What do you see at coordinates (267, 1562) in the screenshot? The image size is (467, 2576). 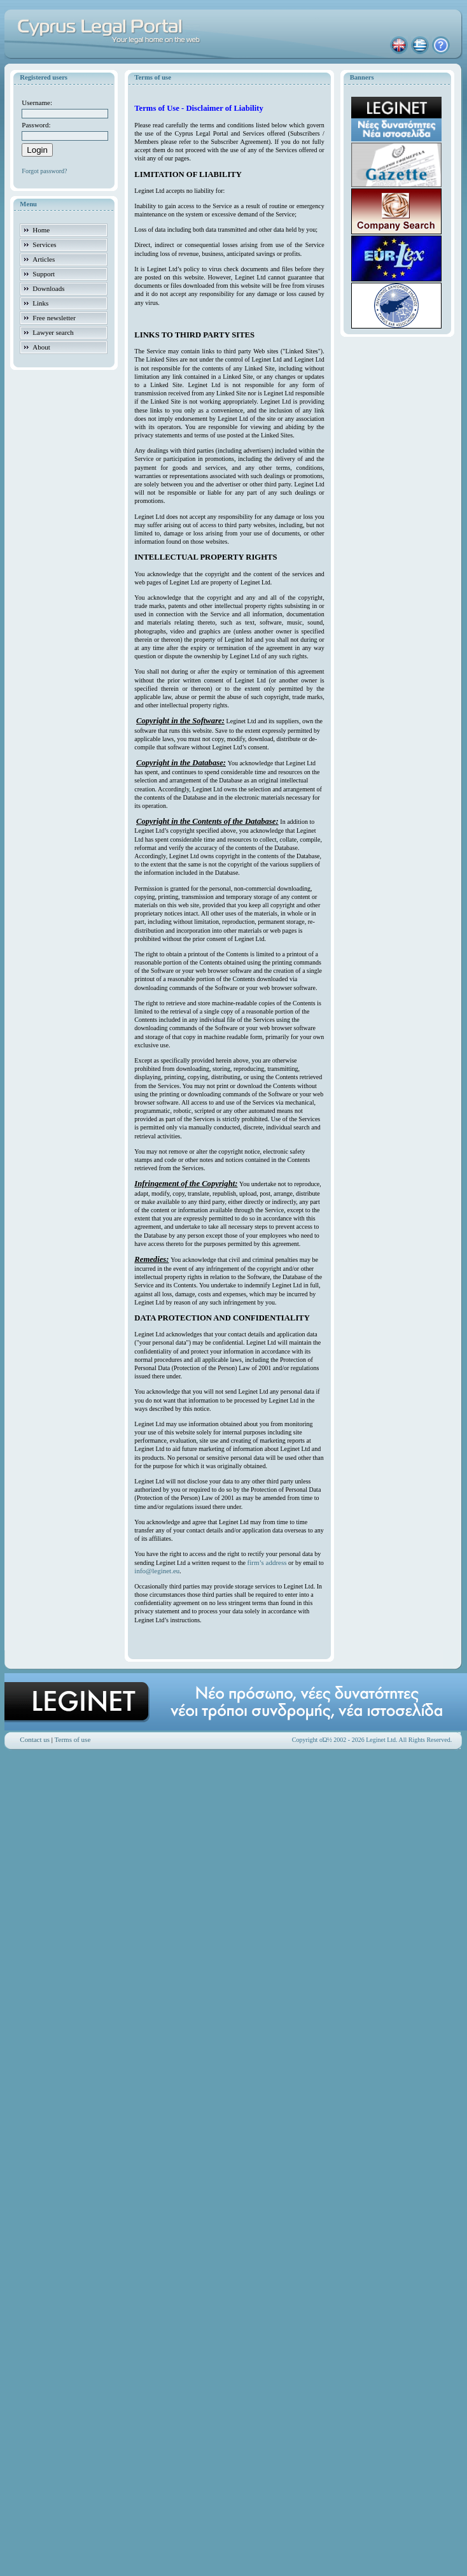 I see `firm’s address` at bounding box center [267, 1562].